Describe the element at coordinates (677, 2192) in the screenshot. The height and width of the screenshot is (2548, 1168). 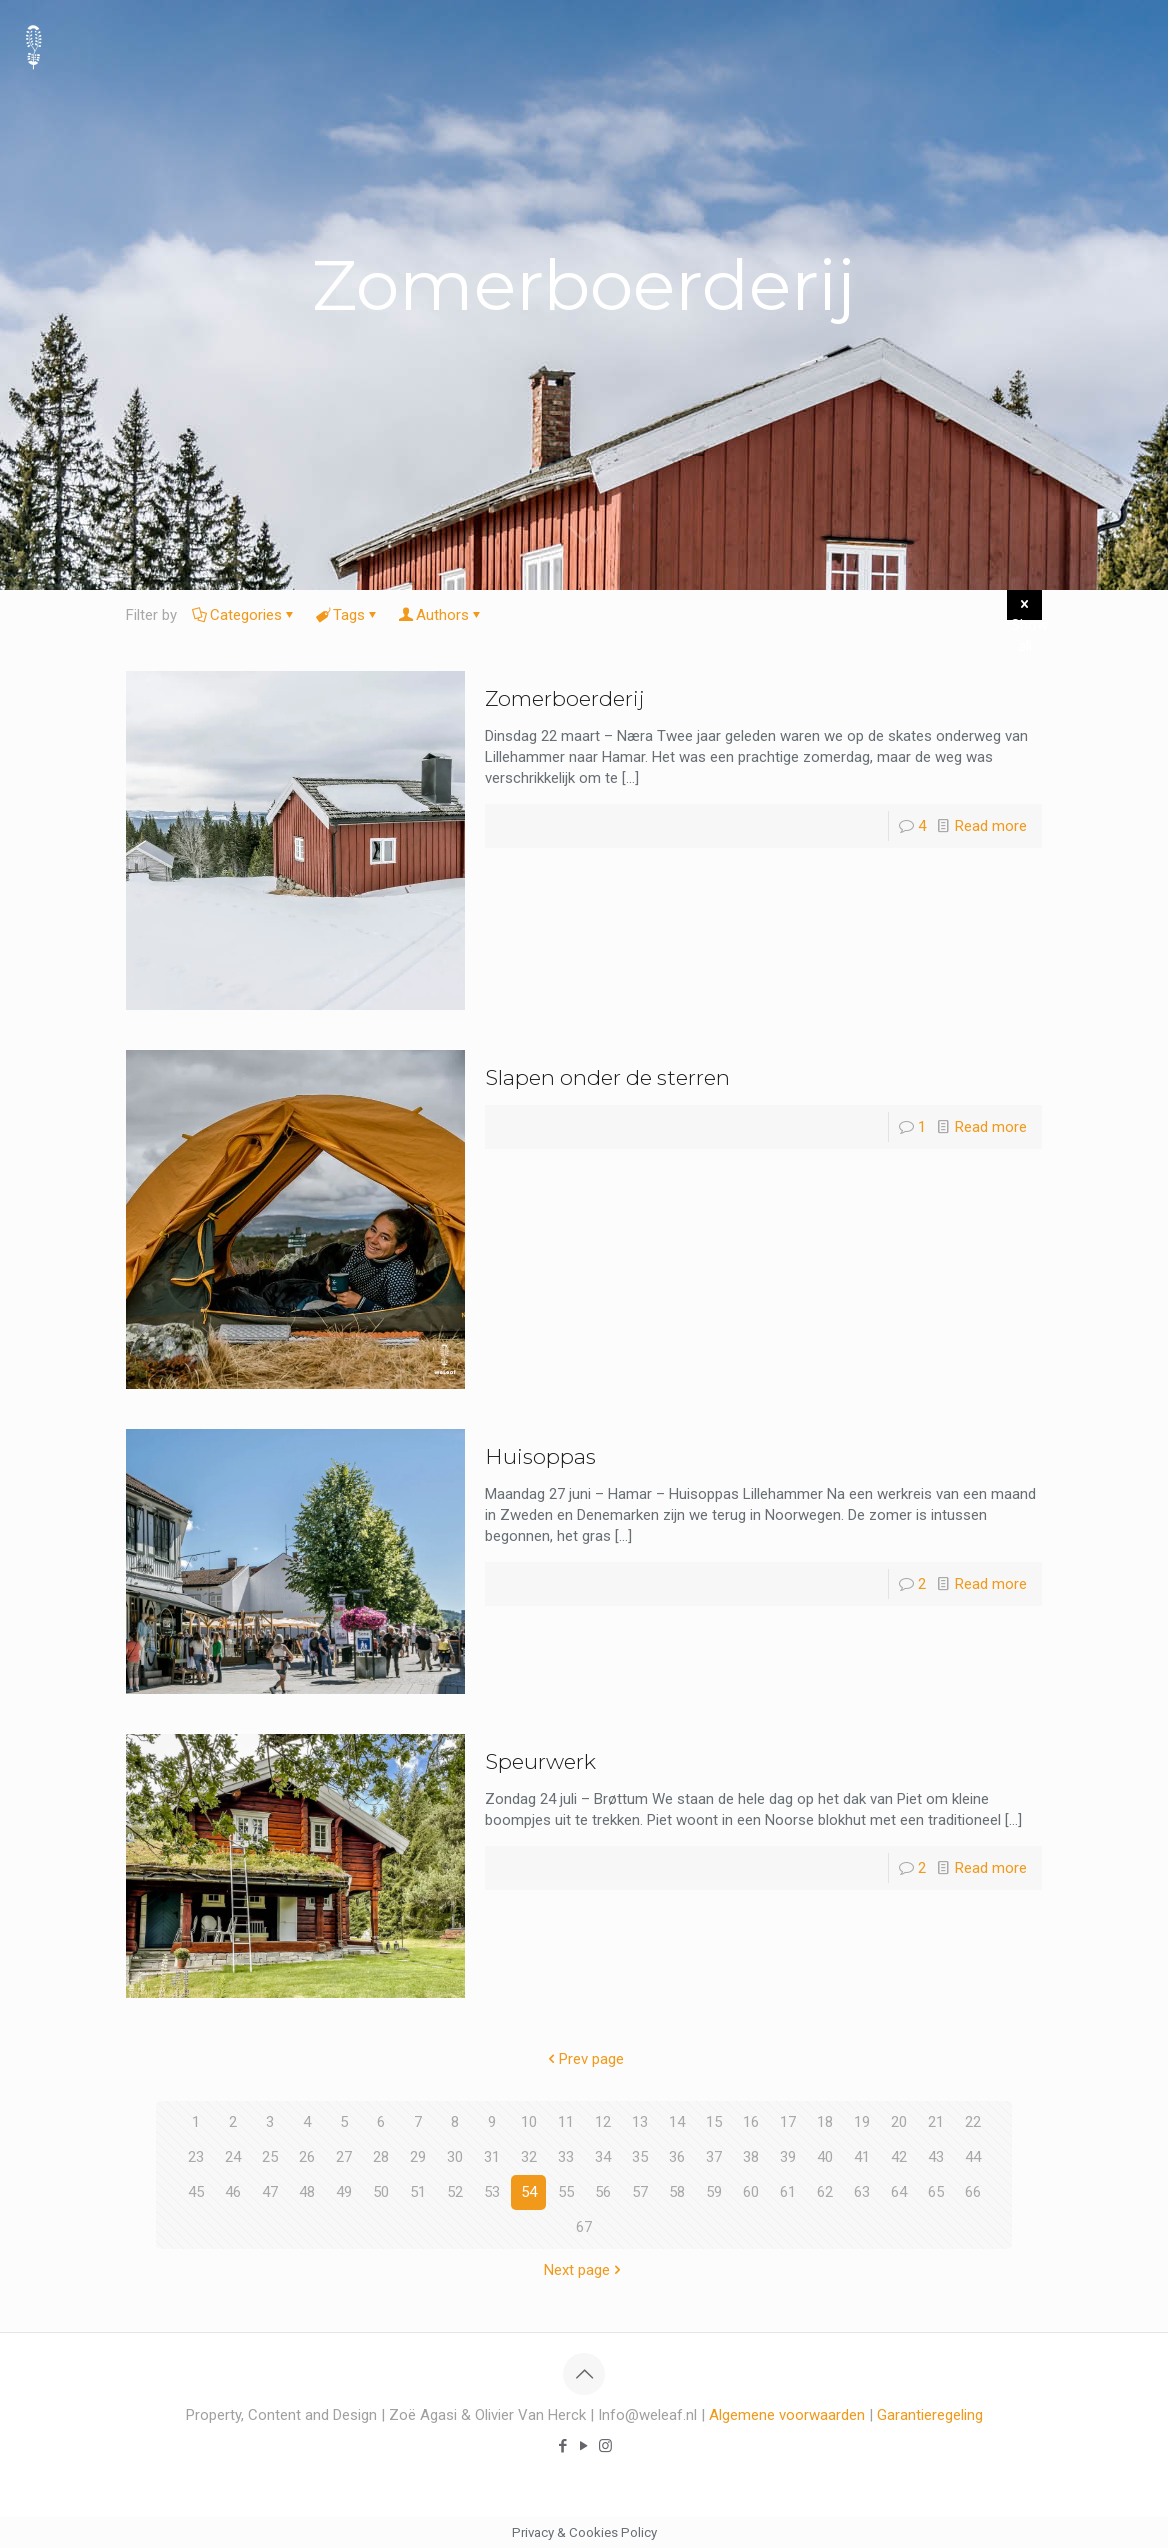
I see `58` at that location.